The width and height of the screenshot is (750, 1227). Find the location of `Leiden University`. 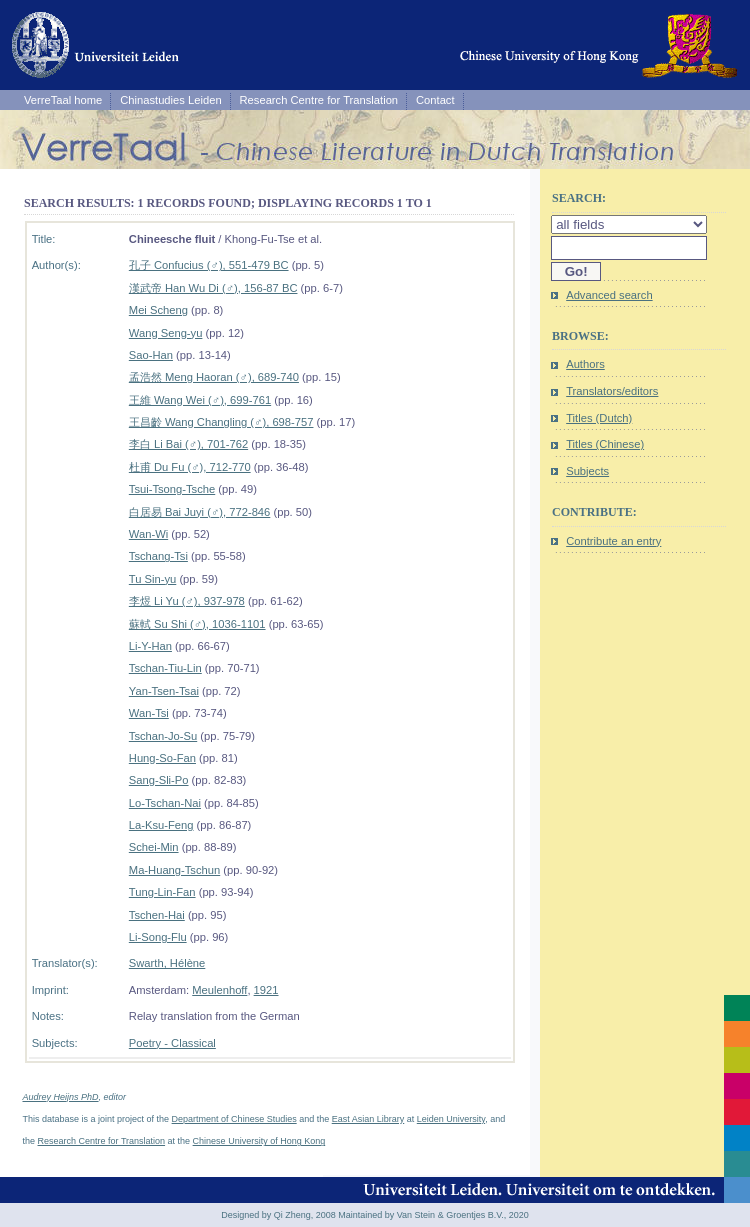

Leiden University is located at coordinates (451, 1119).